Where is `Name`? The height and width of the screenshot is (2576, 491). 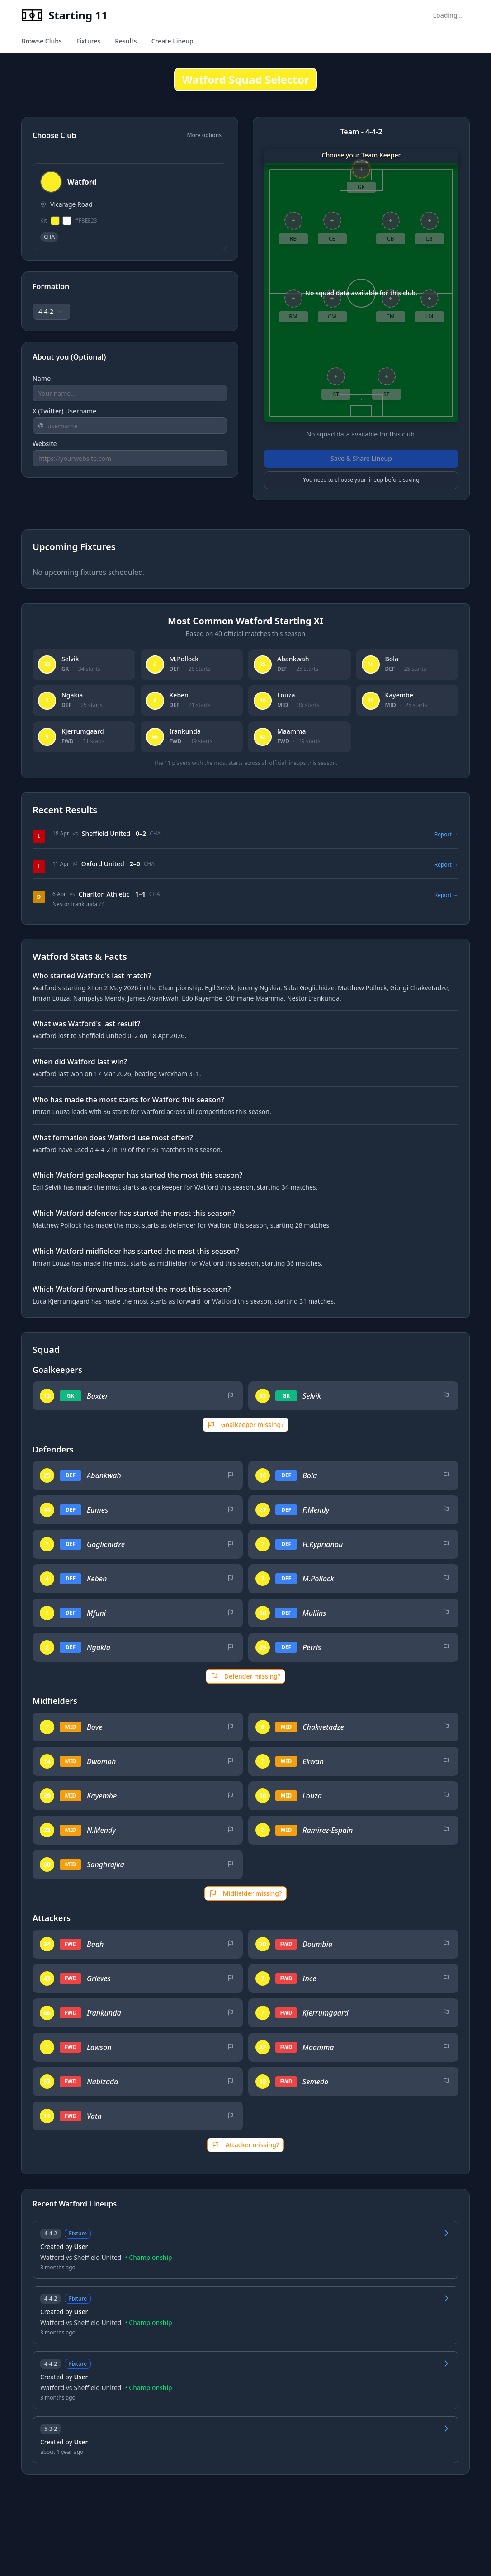 Name is located at coordinates (42, 378).